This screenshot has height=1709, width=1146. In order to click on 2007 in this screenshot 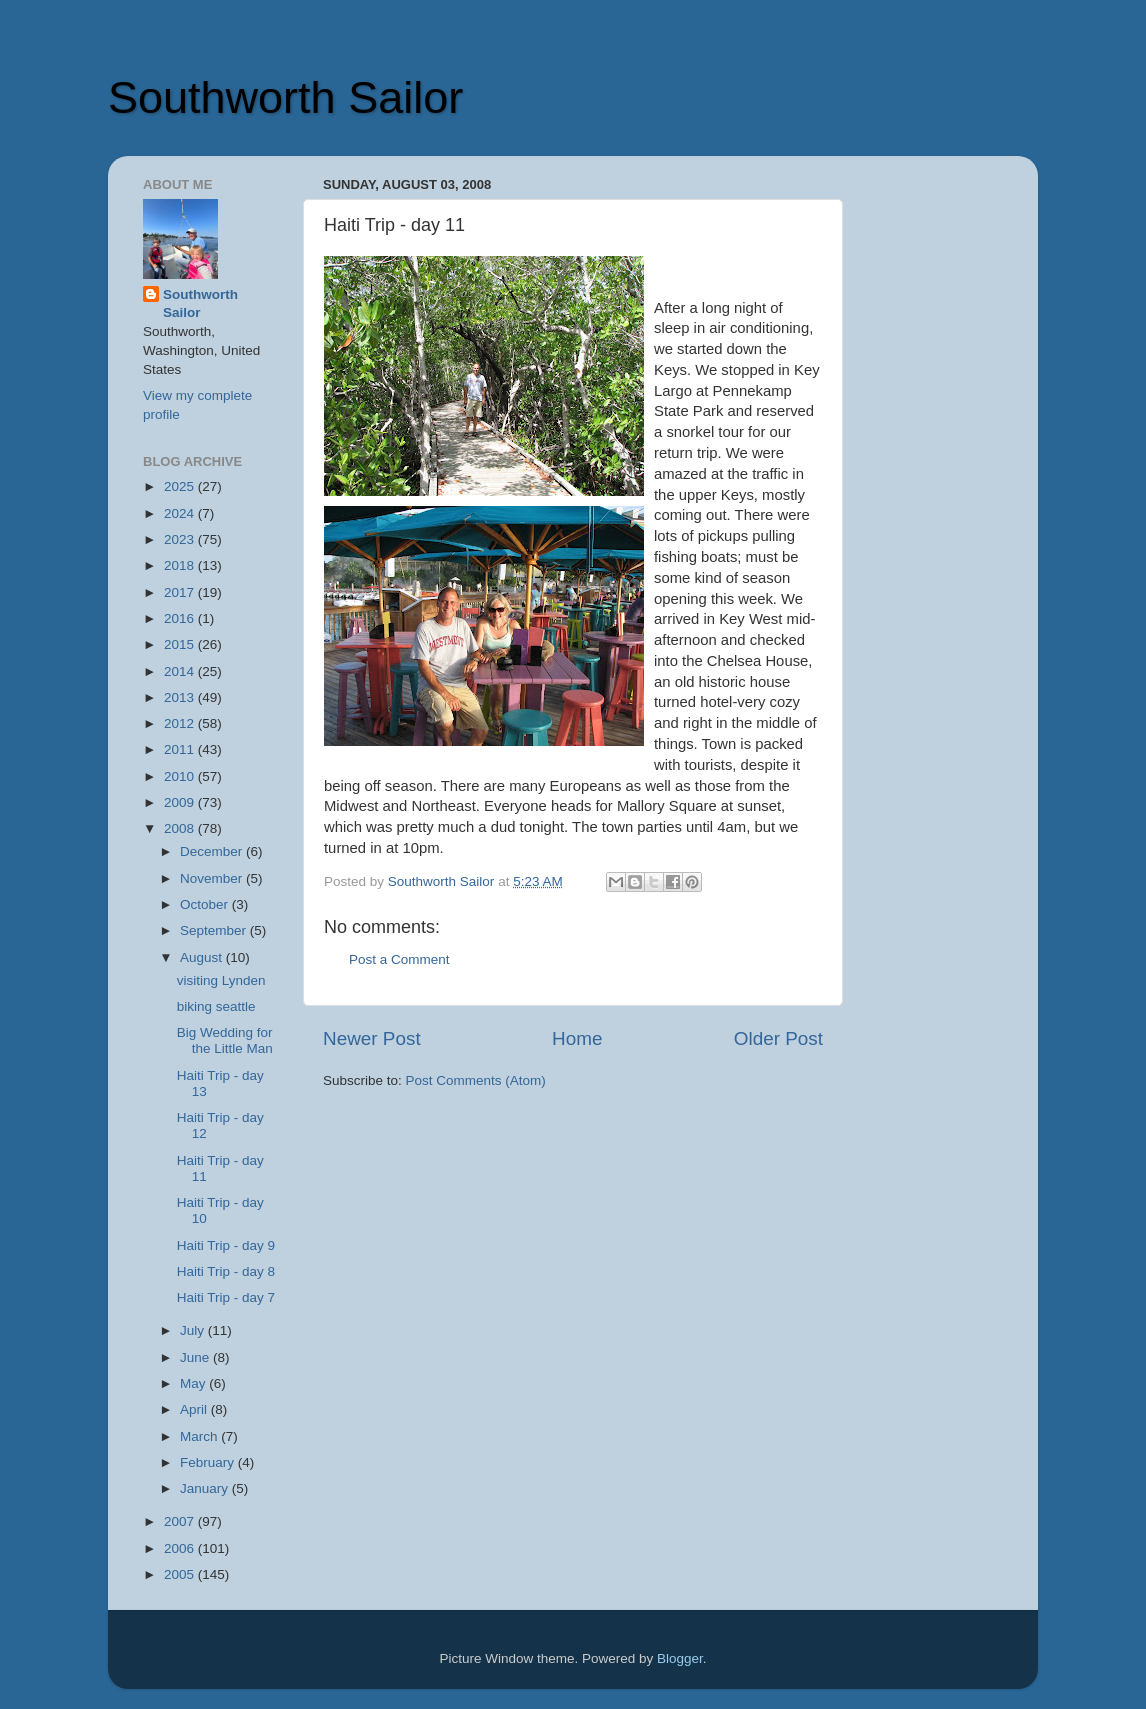, I will do `click(181, 1521)`.